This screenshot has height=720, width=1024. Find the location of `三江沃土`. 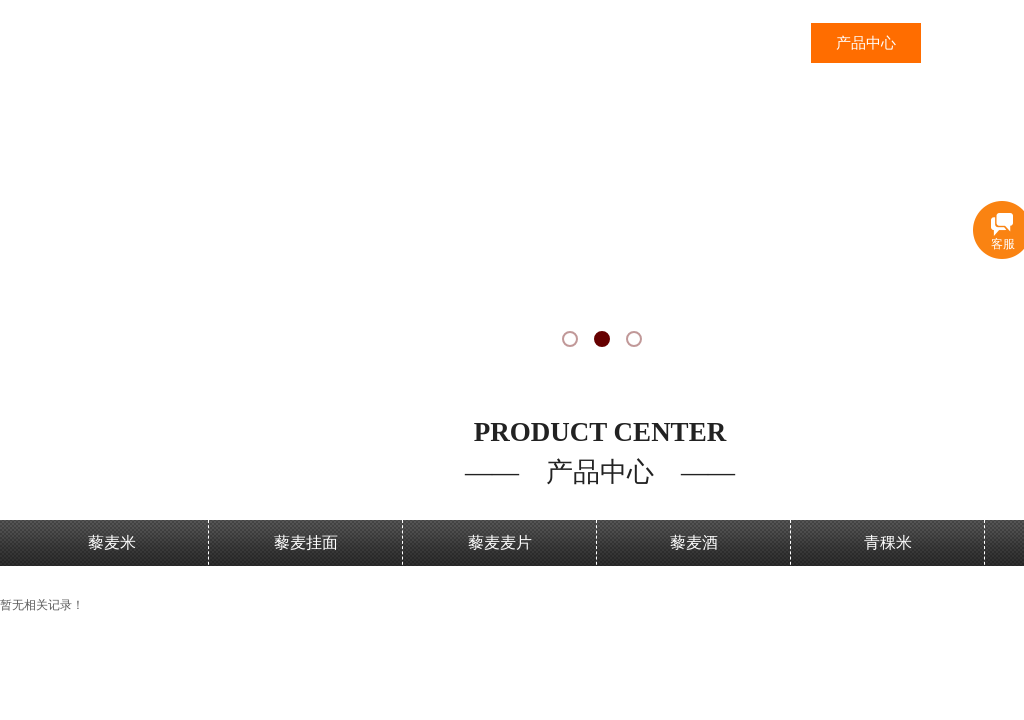

三江沃土 is located at coordinates (756, 43).